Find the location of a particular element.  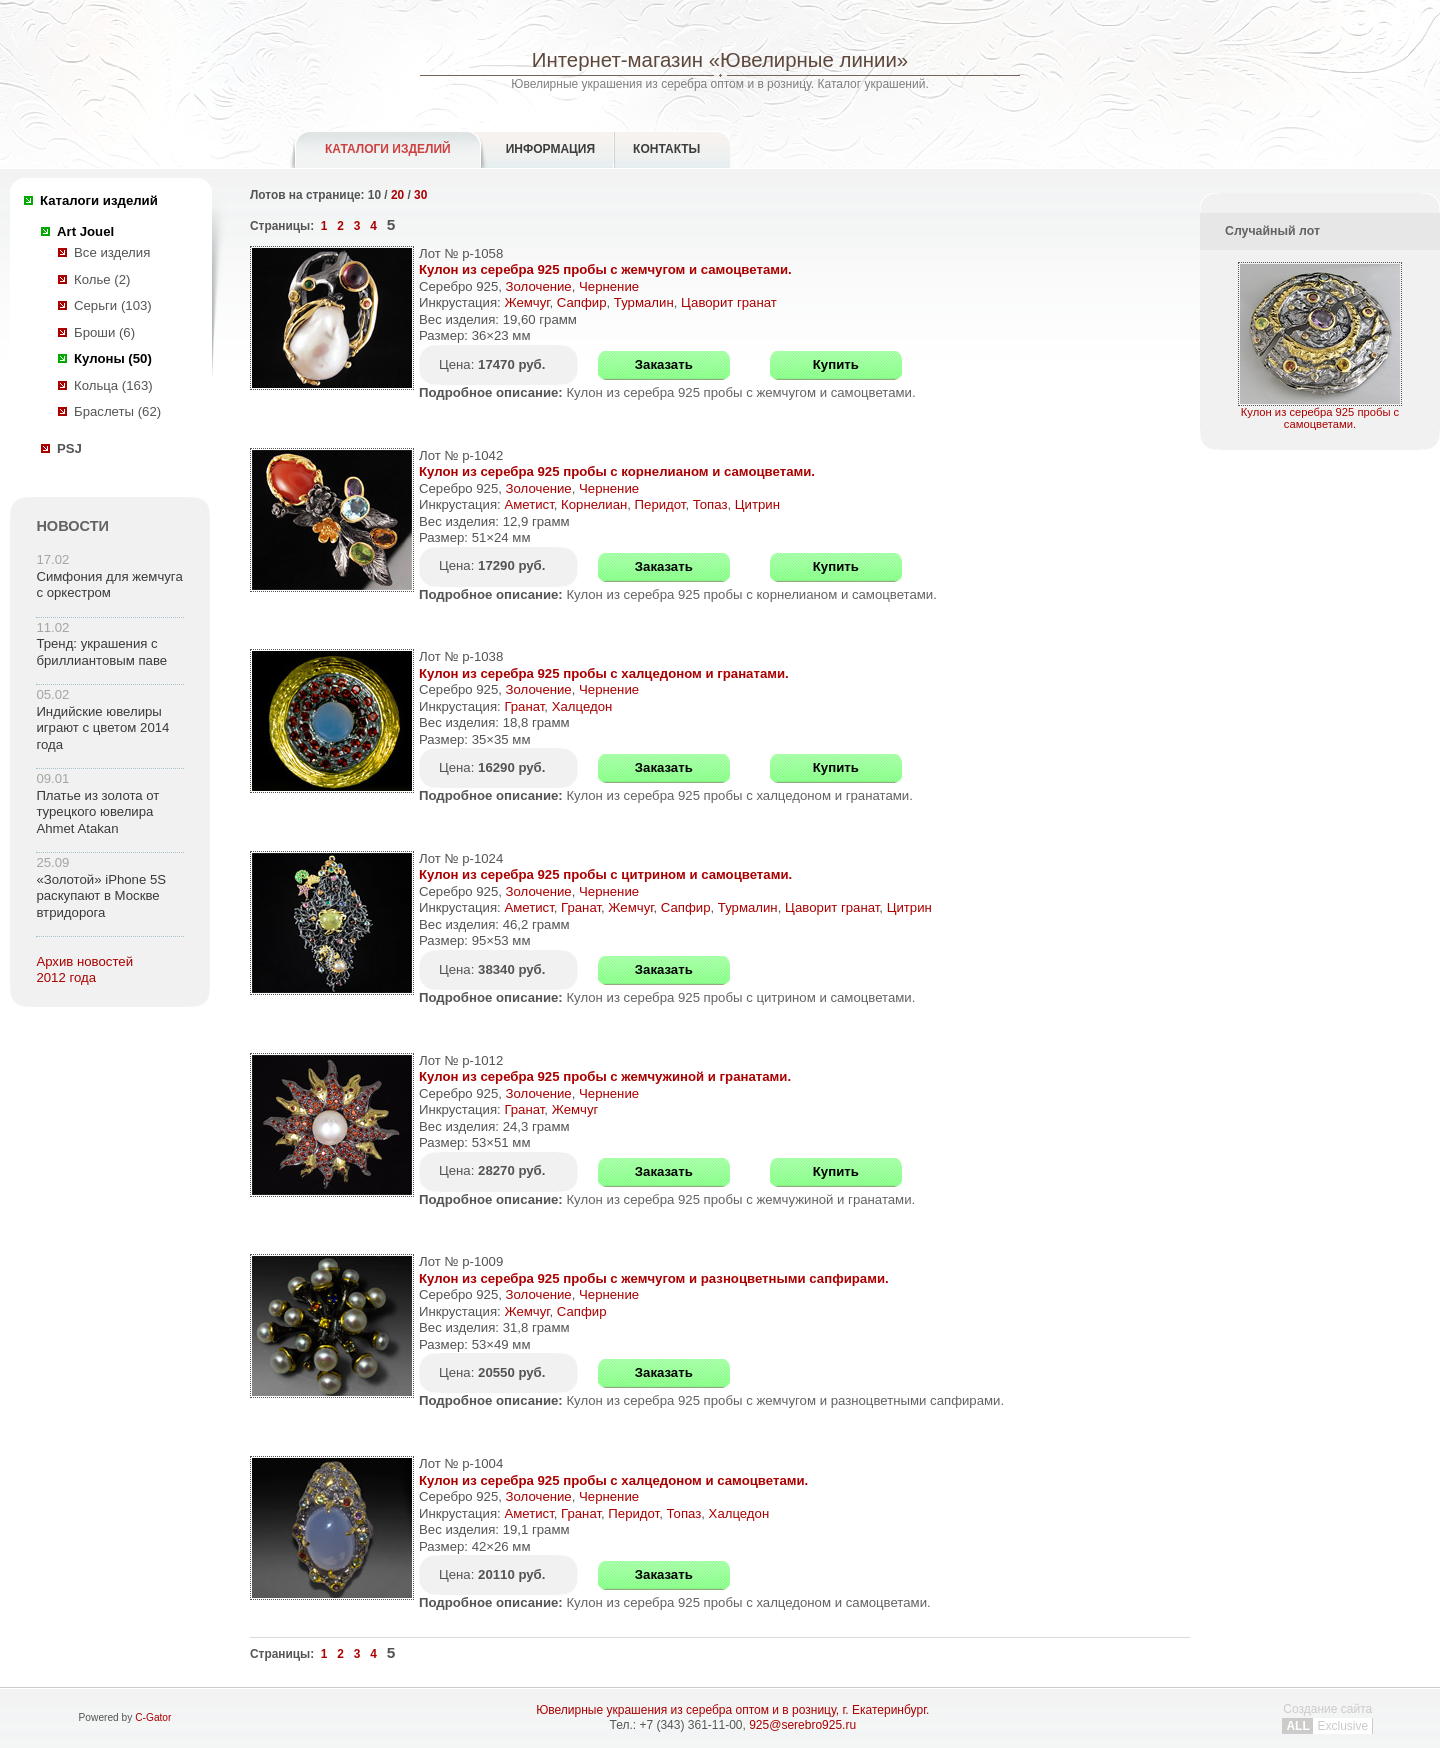

Турмалин is located at coordinates (644, 302).